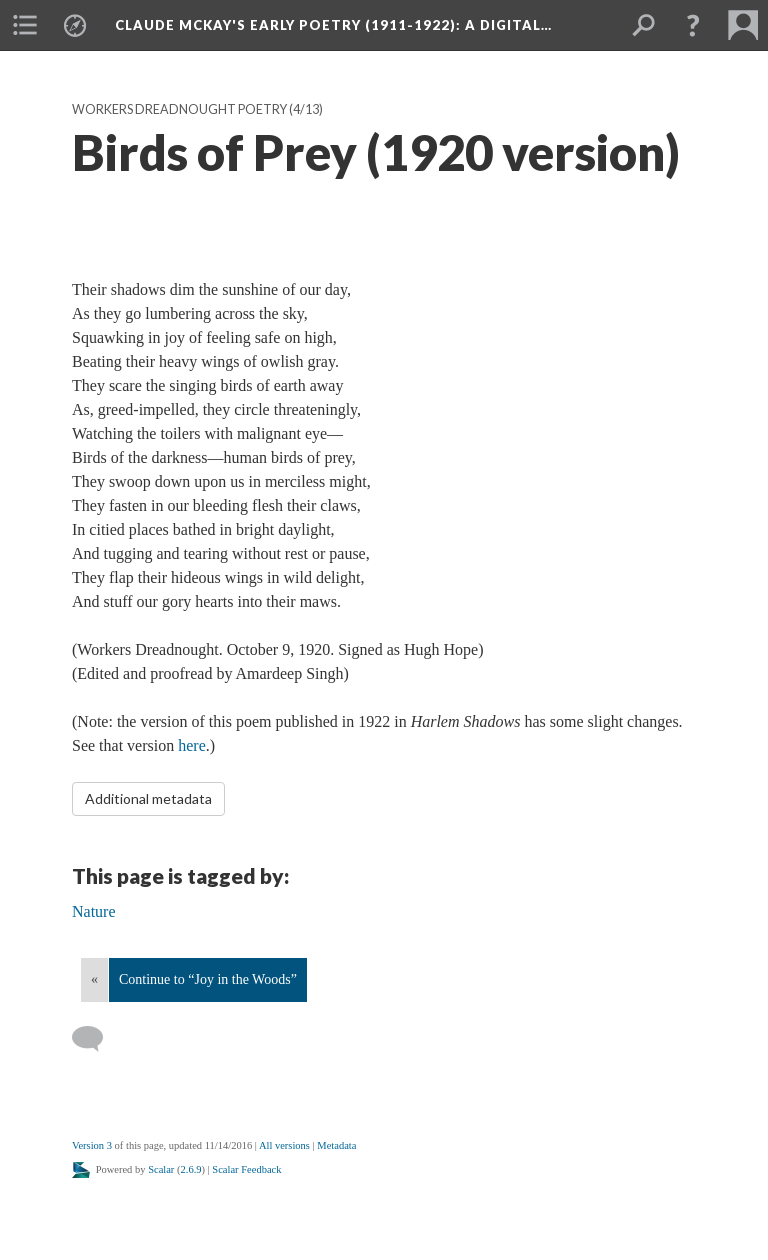 The image size is (768, 1260). I want to click on [menuitem], so click(25, 25).